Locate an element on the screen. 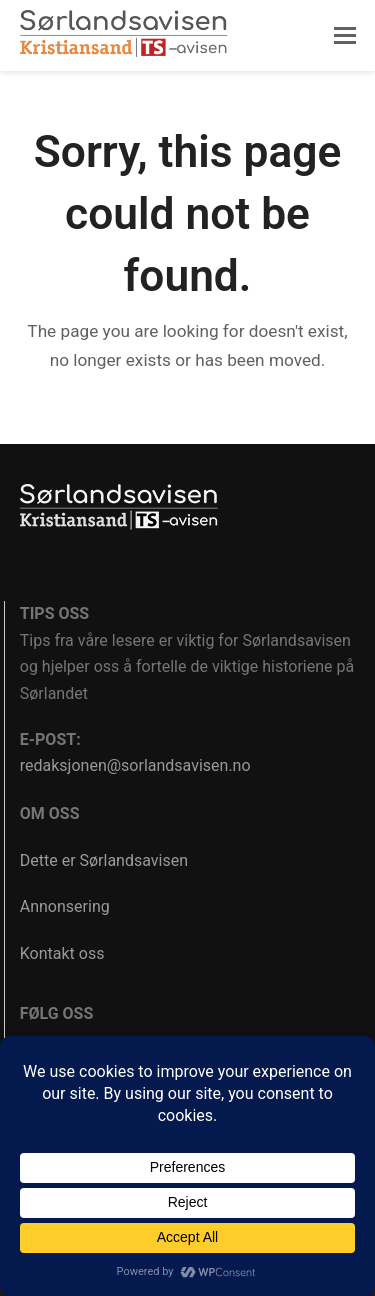 Image resolution: width=375 pixels, height=1296 pixels. [button] is located at coordinates (345, 36).